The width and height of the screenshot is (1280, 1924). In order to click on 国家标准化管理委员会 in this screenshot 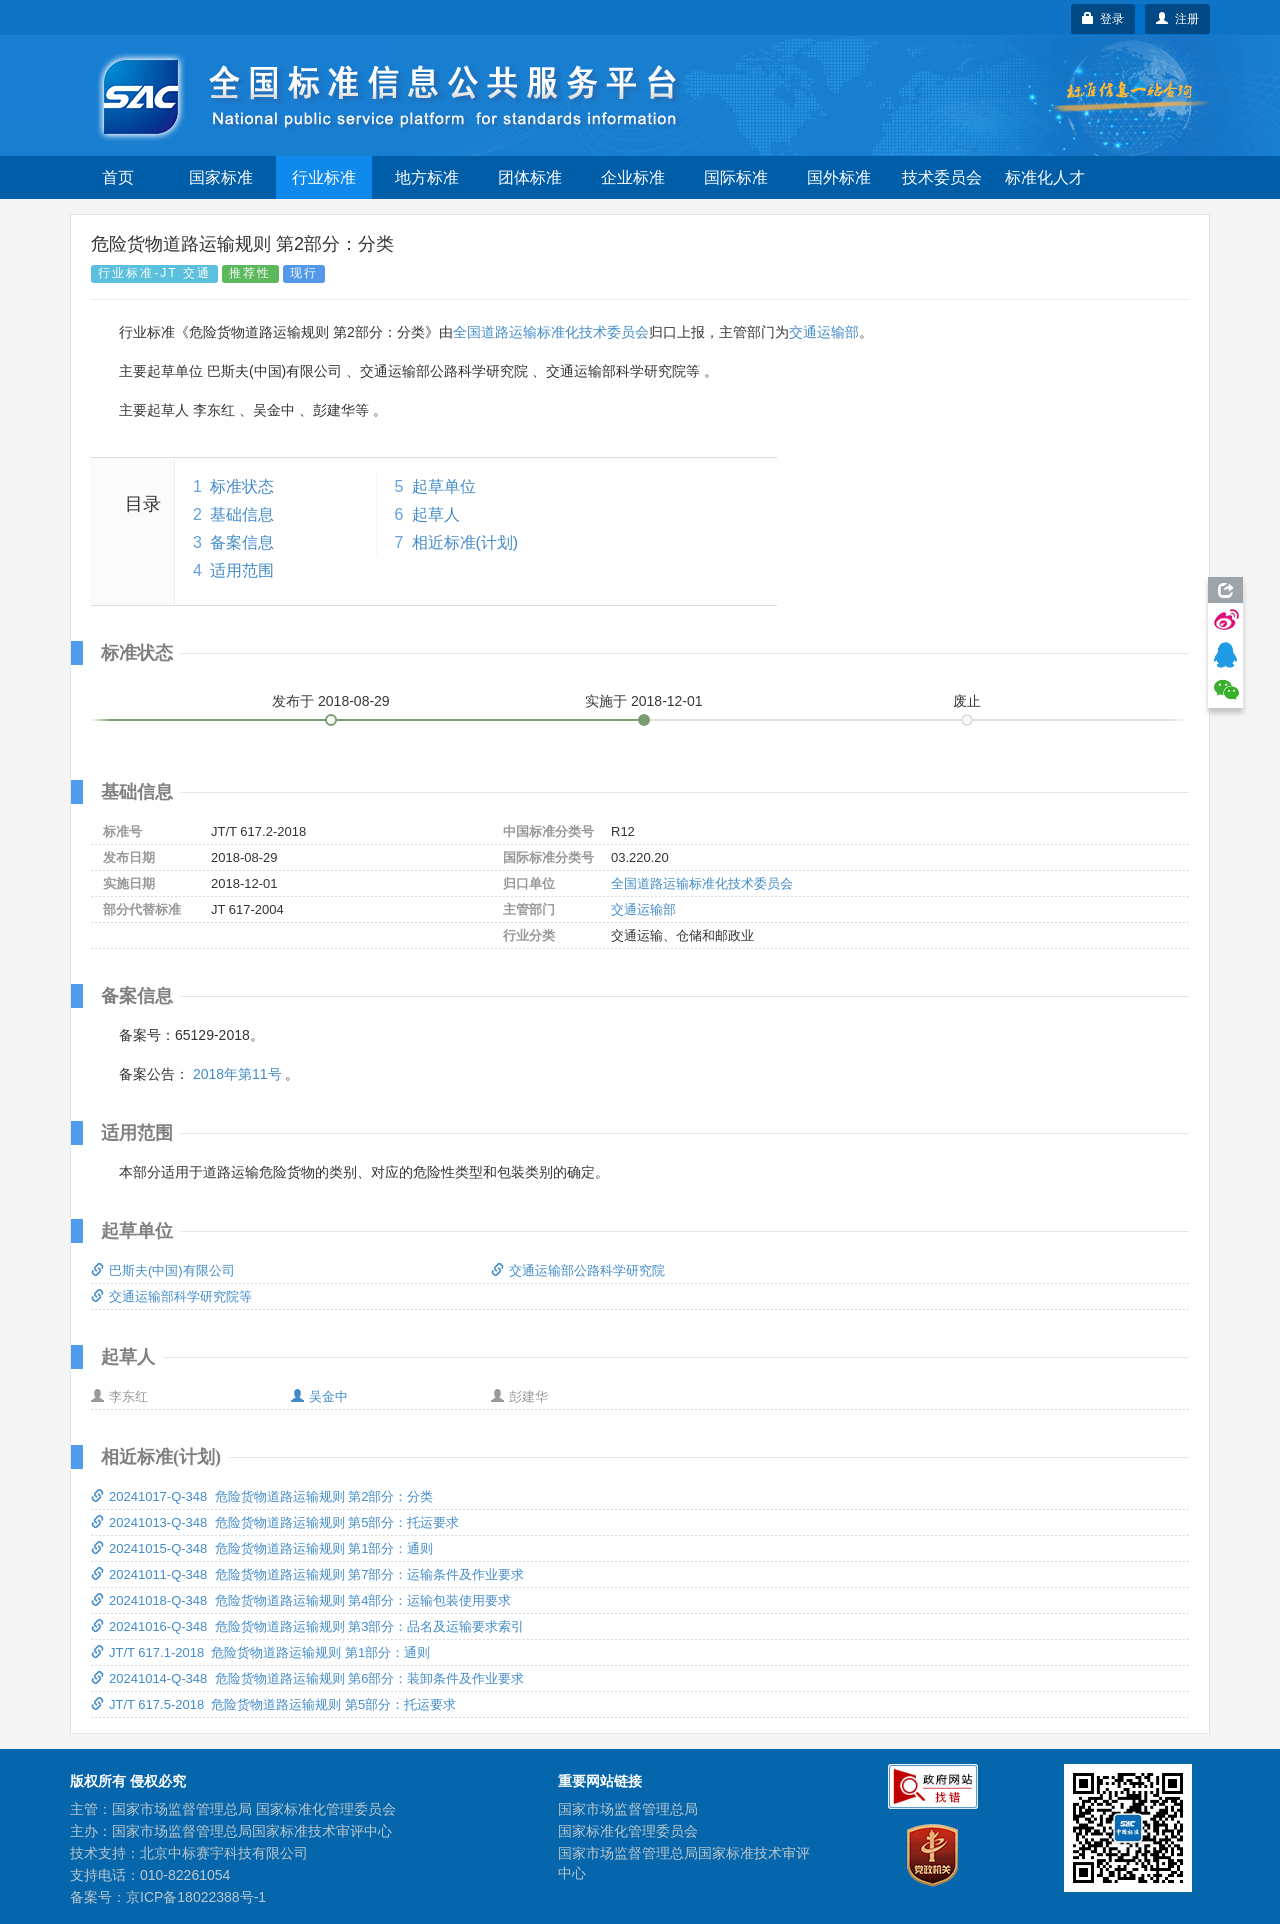, I will do `click(628, 1831)`.